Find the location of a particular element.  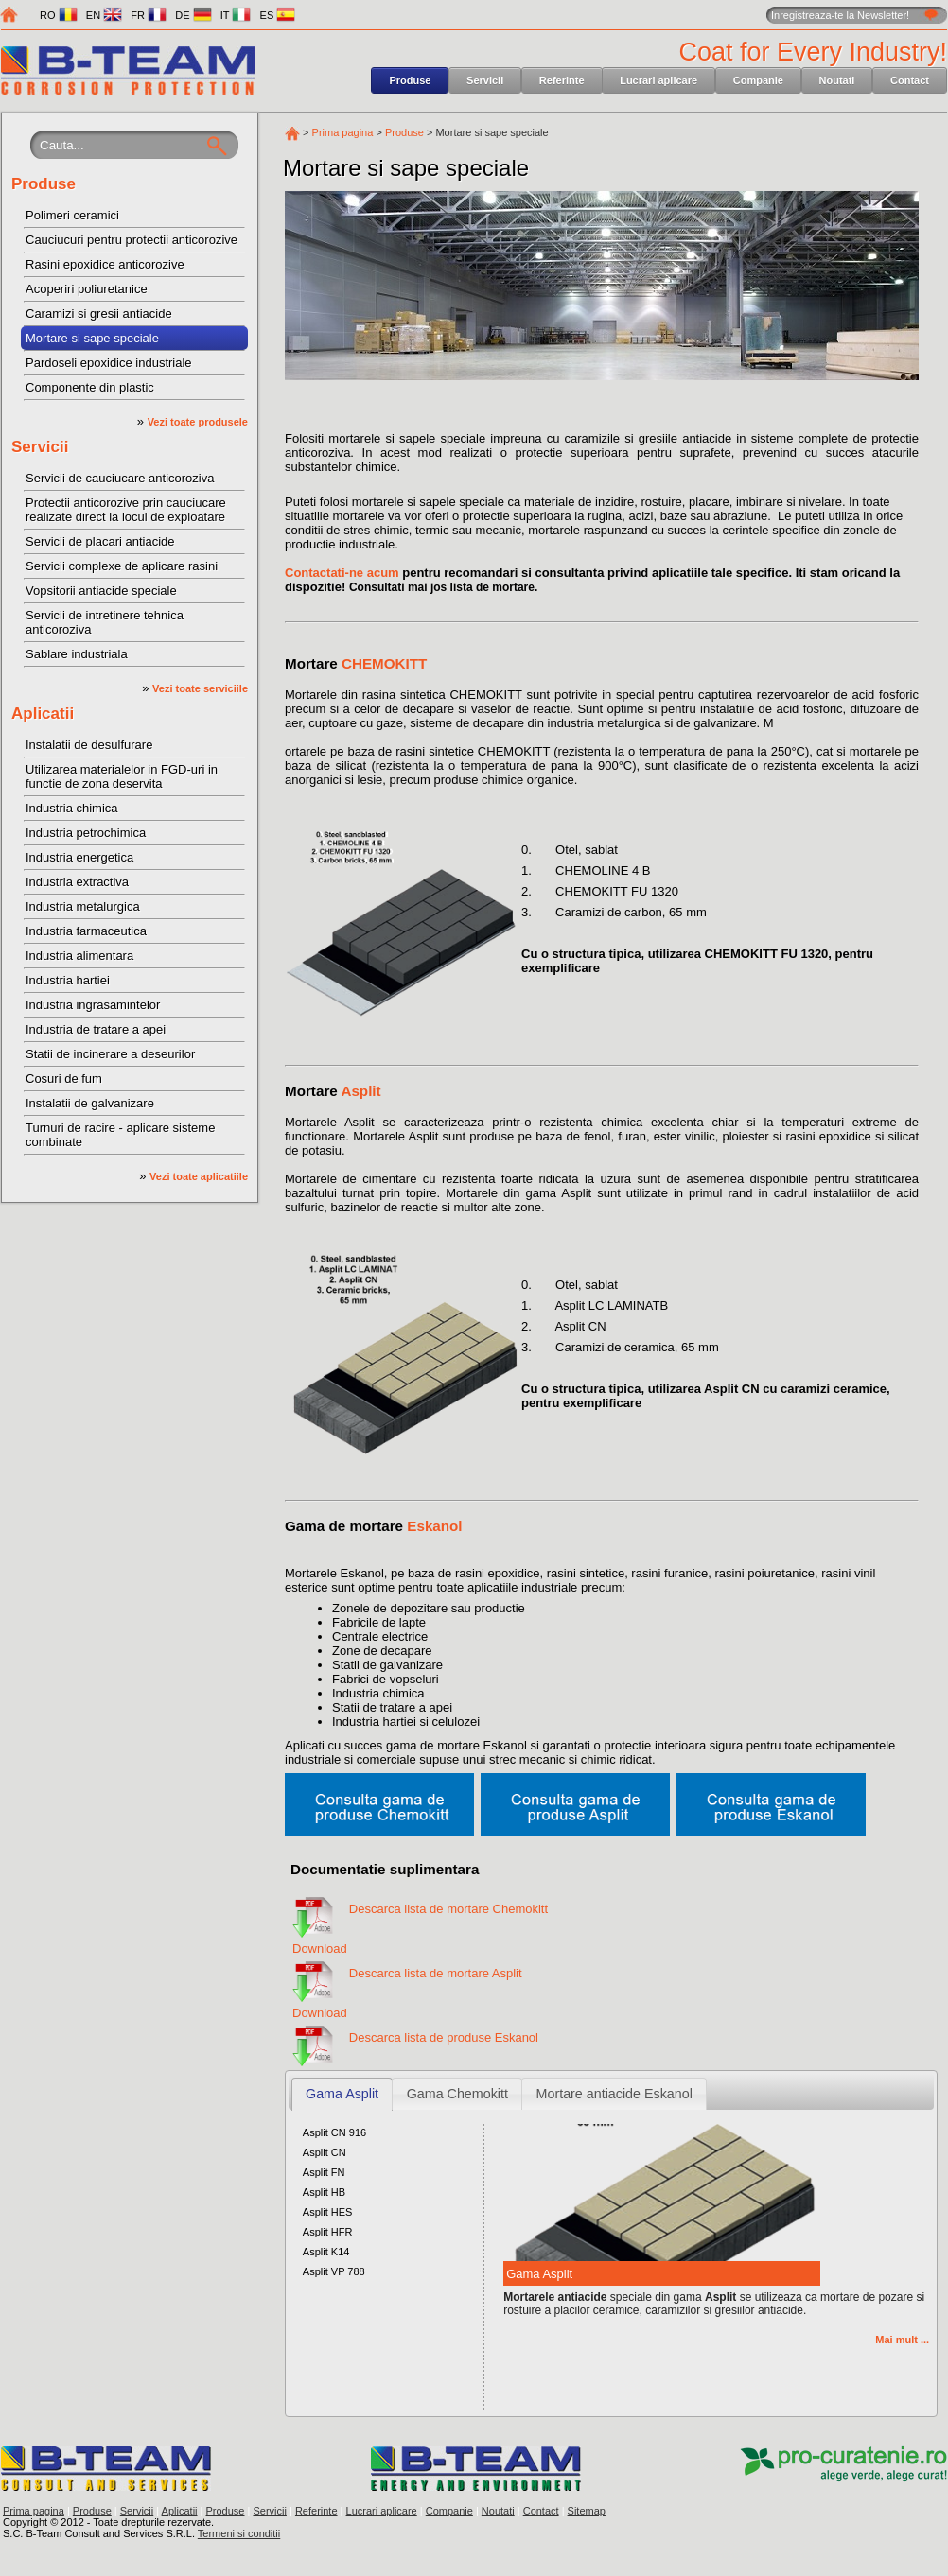

Asplit CN is located at coordinates (324, 2152).